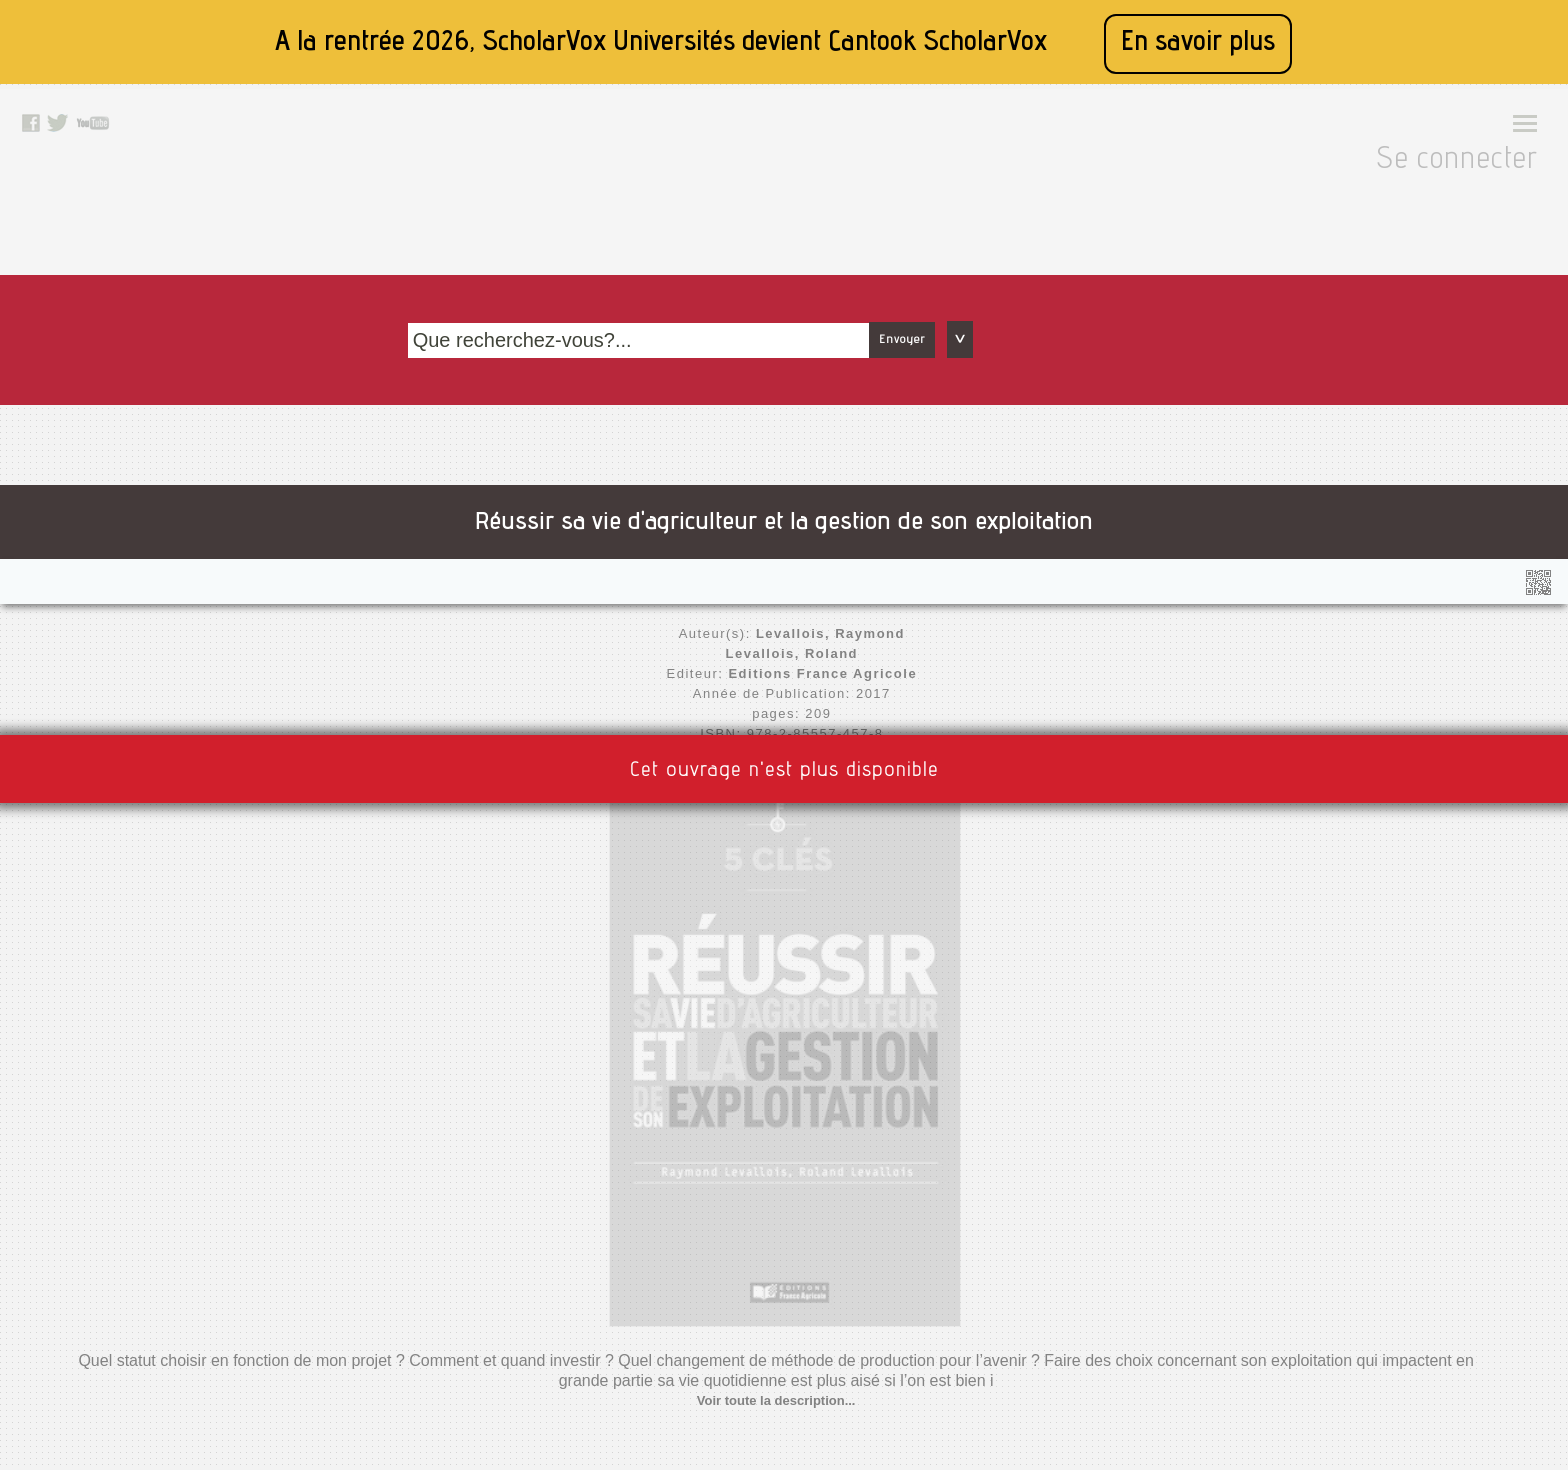 This screenshot has width=1568, height=1470. What do you see at coordinates (1162, 193) in the screenshot?
I see `Envoyer` at bounding box center [1162, 193].